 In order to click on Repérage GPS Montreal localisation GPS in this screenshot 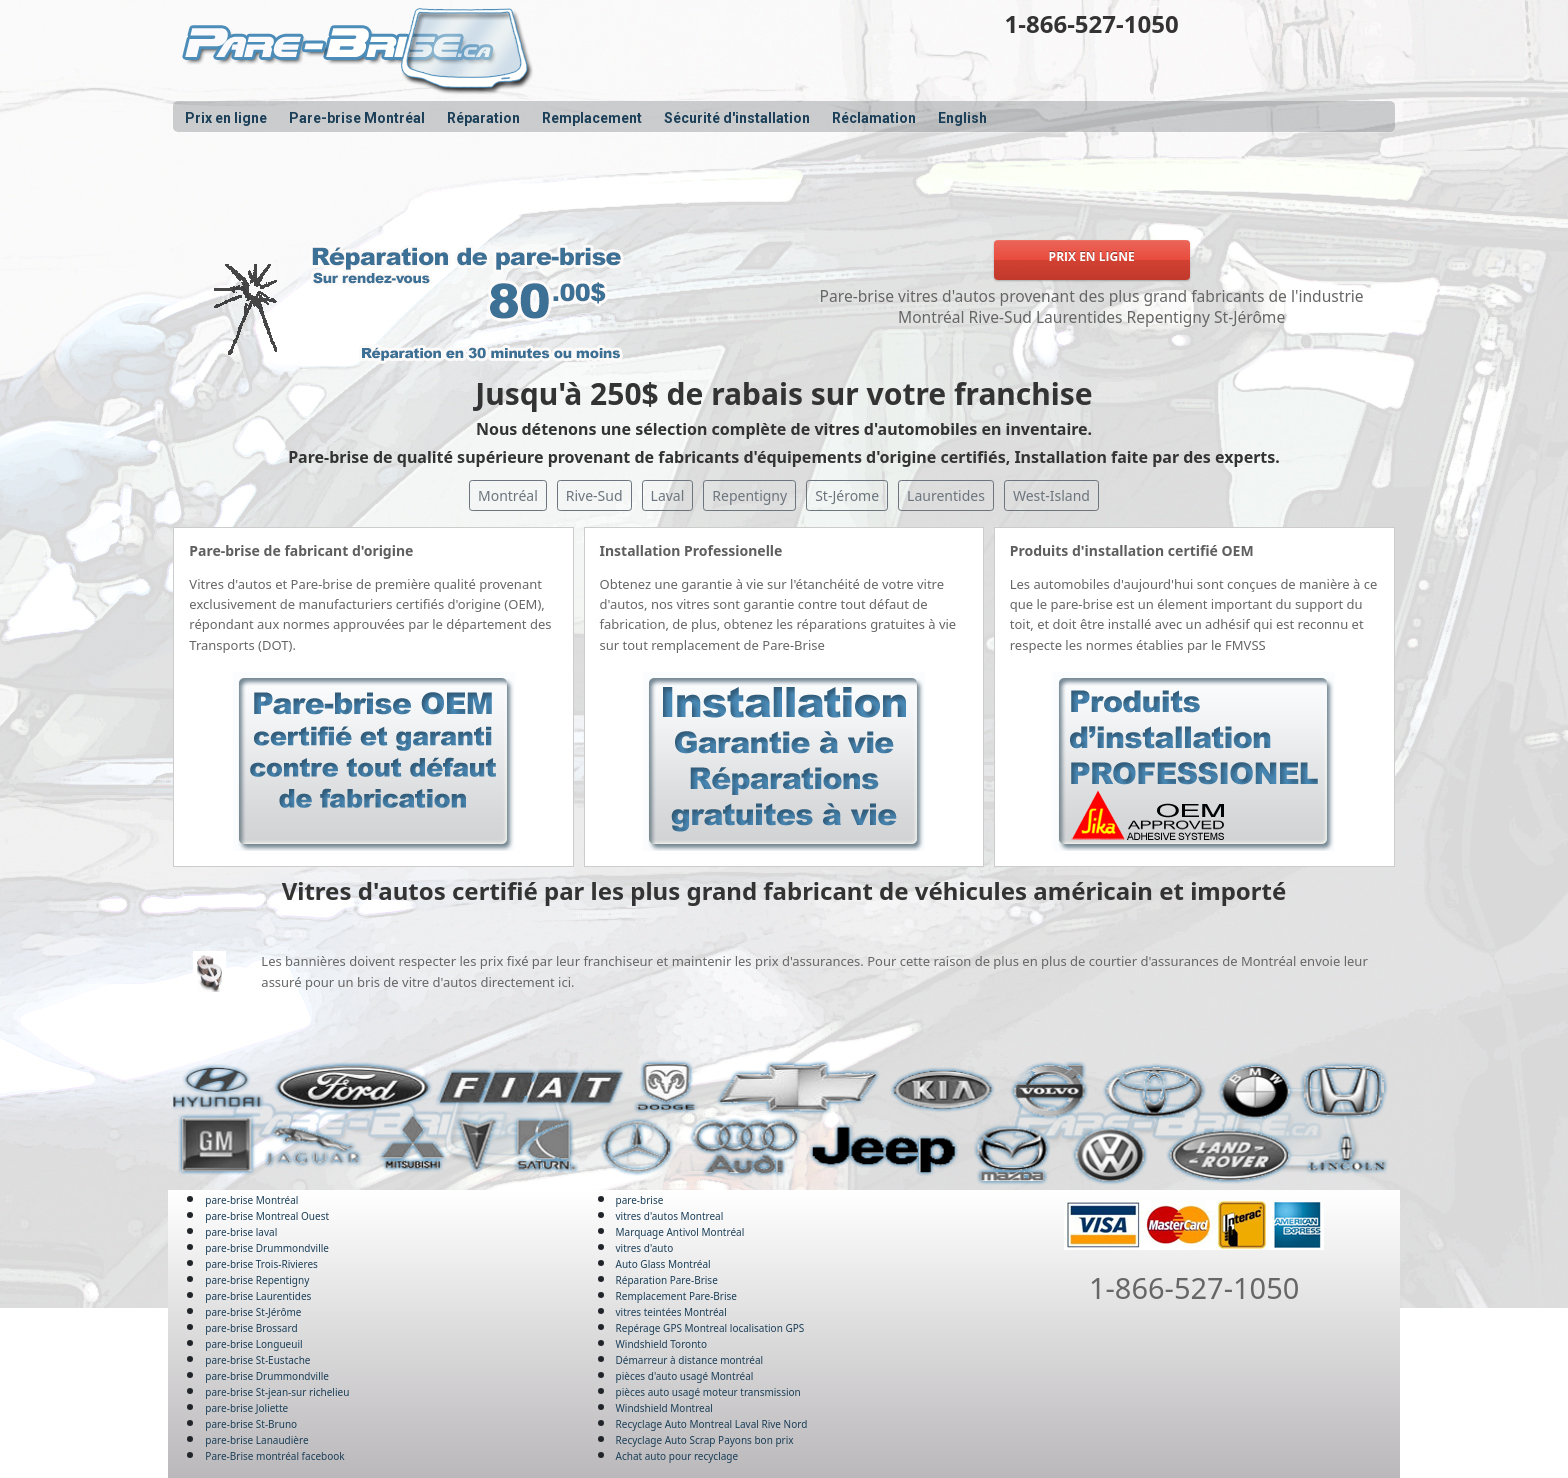, I will do `click(710, 1328)`.